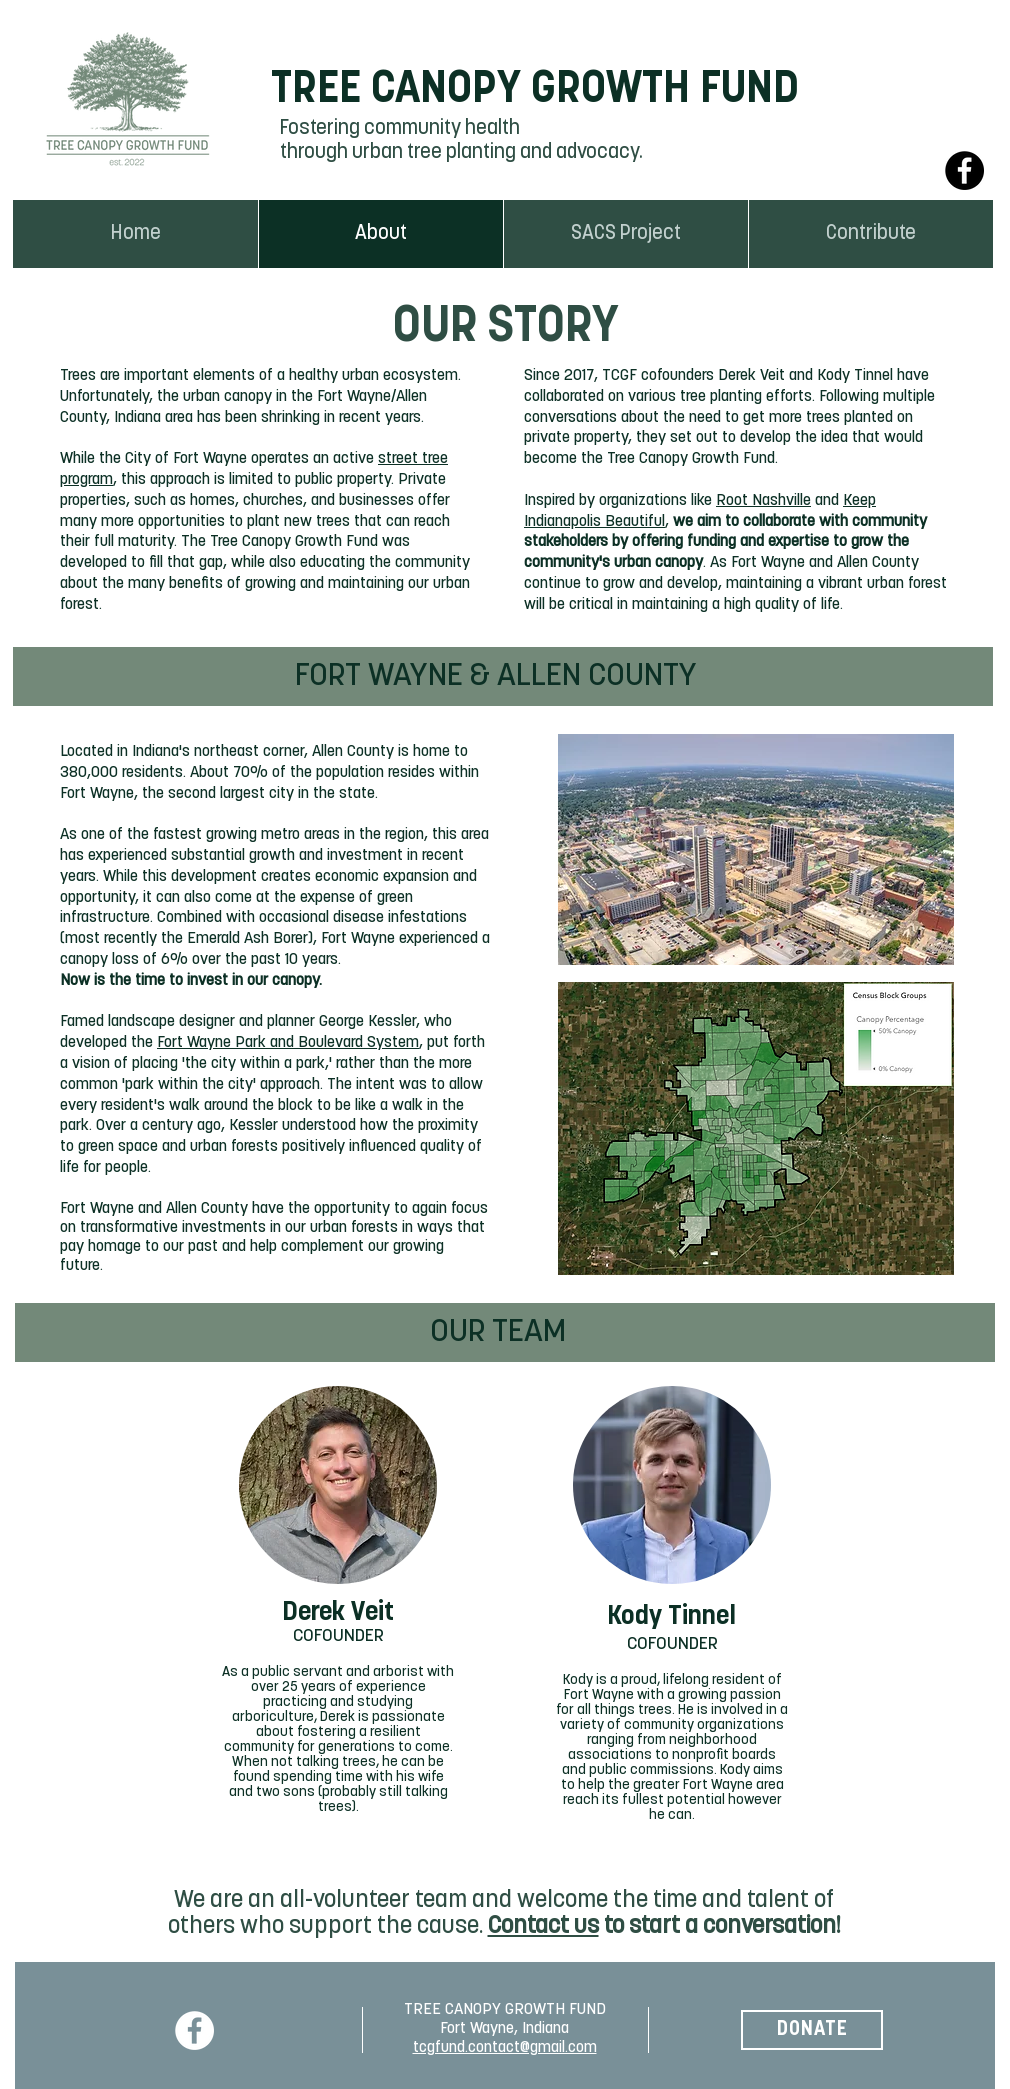 This screenshot has width=1010, height=2089. Describe the element at coordinates (964, 170) in the screenshot. I see `[Facebook]` at that location.